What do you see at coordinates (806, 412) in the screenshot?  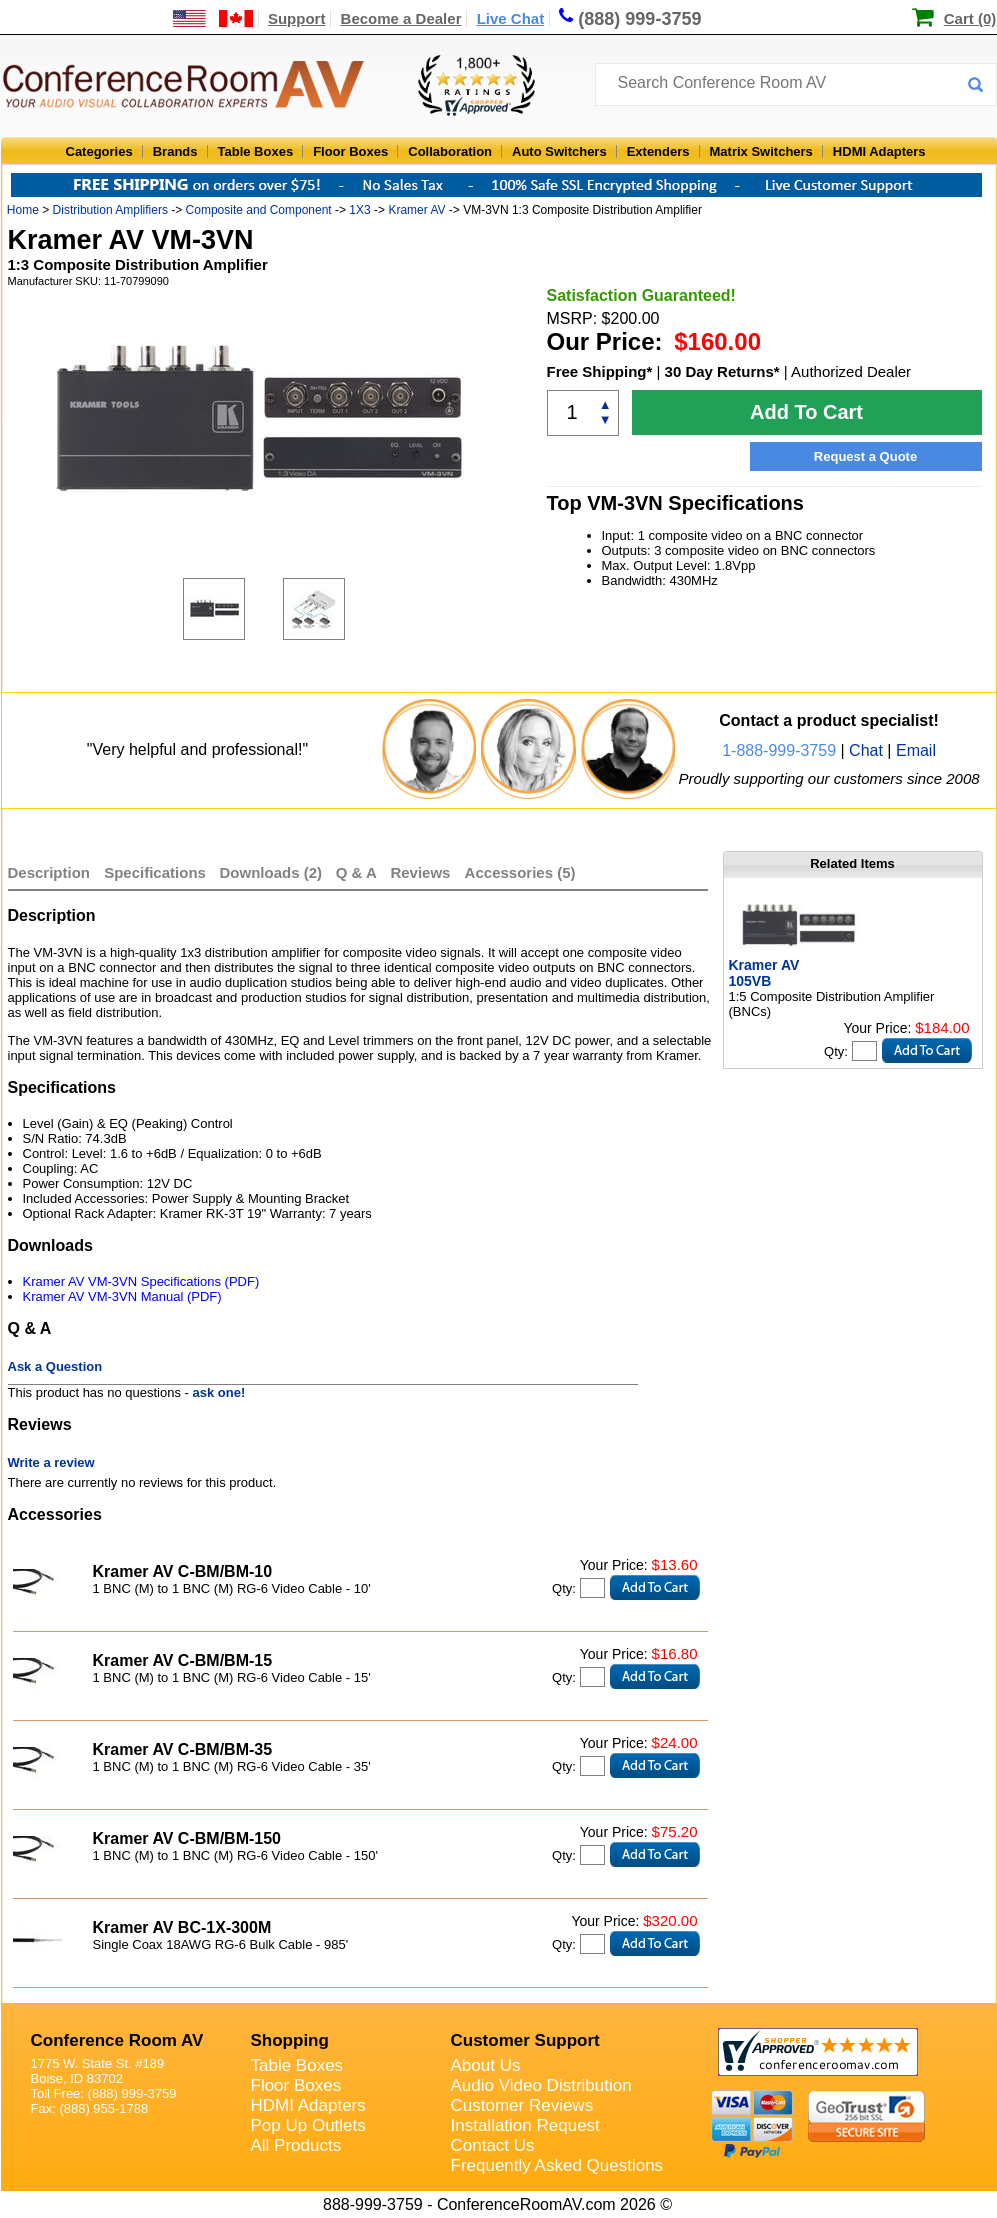 I see `Add To Cart` at bounding box center [806, 412].